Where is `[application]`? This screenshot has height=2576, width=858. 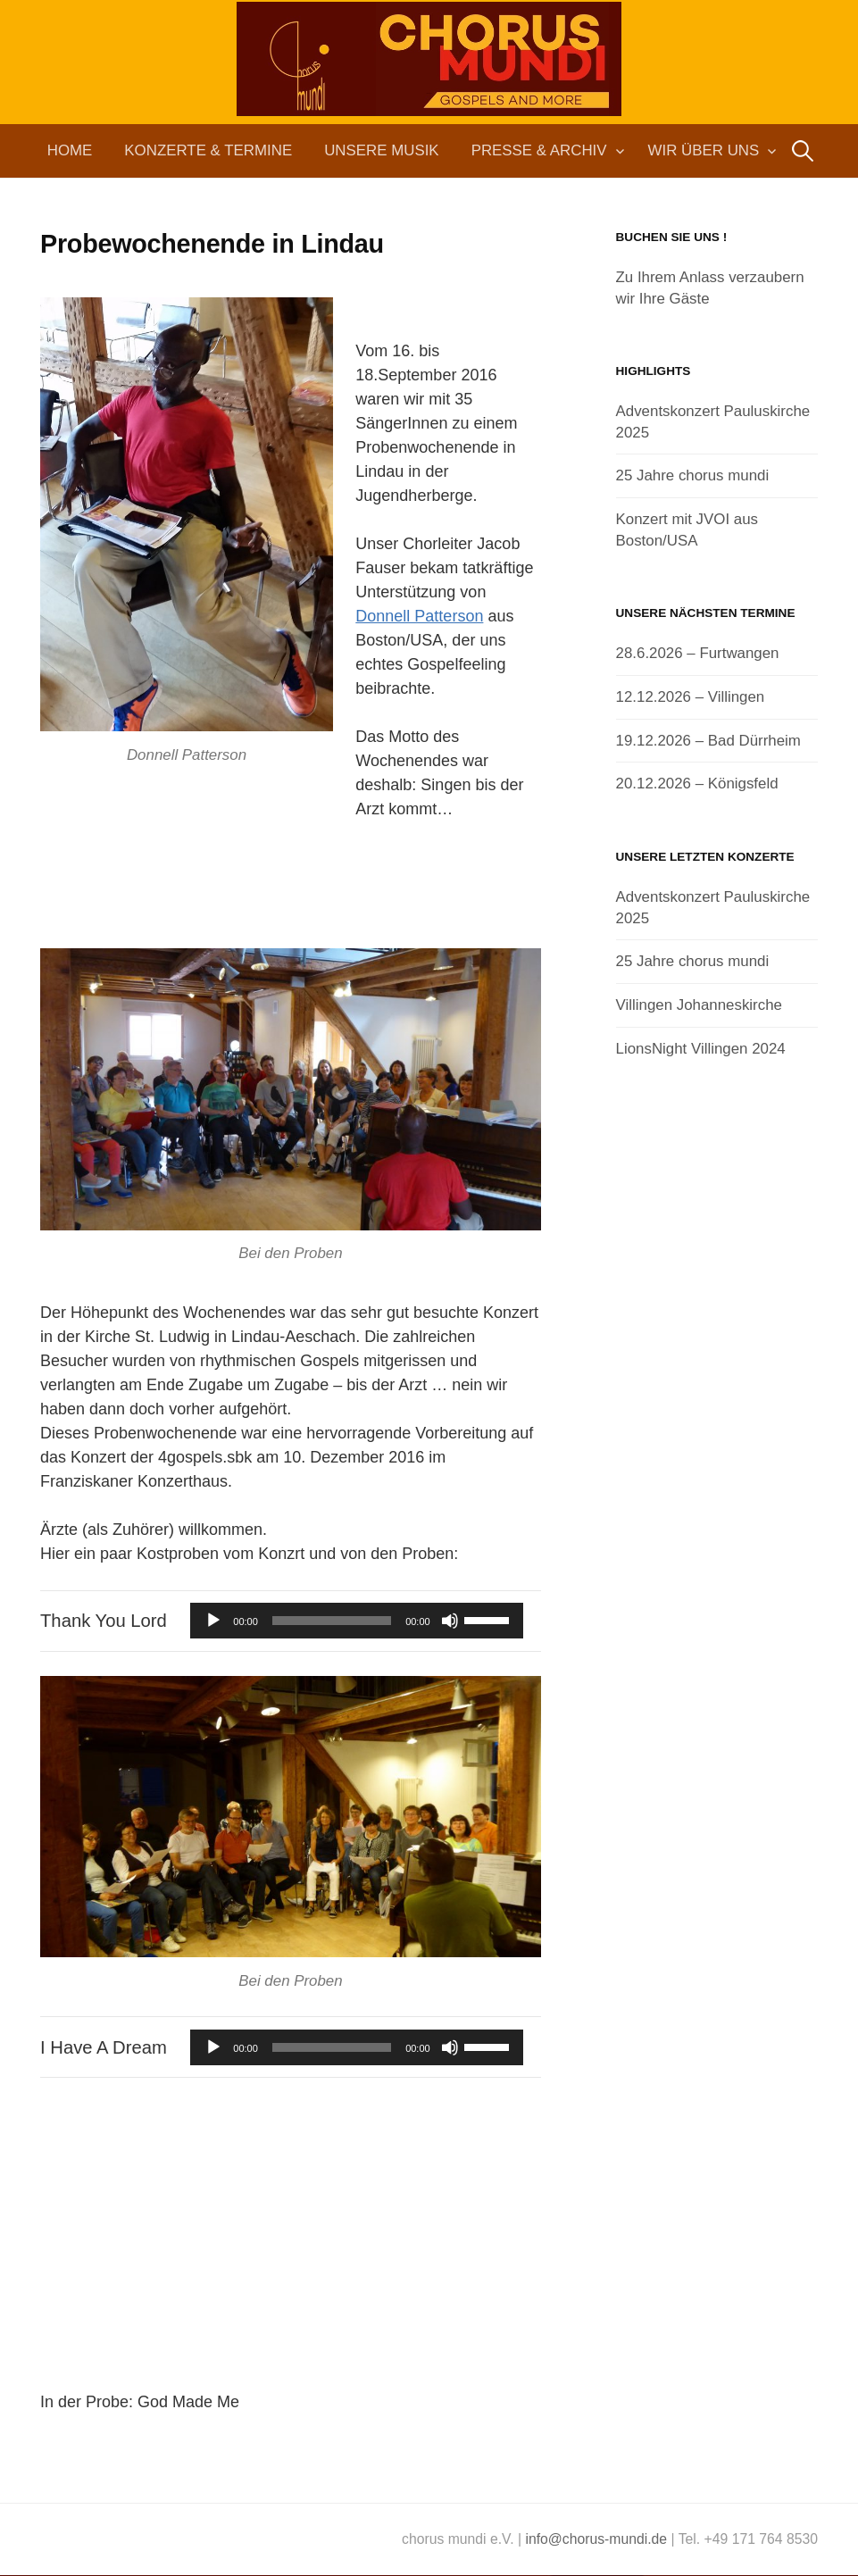
[application] is located at coordinates (356, 1620).